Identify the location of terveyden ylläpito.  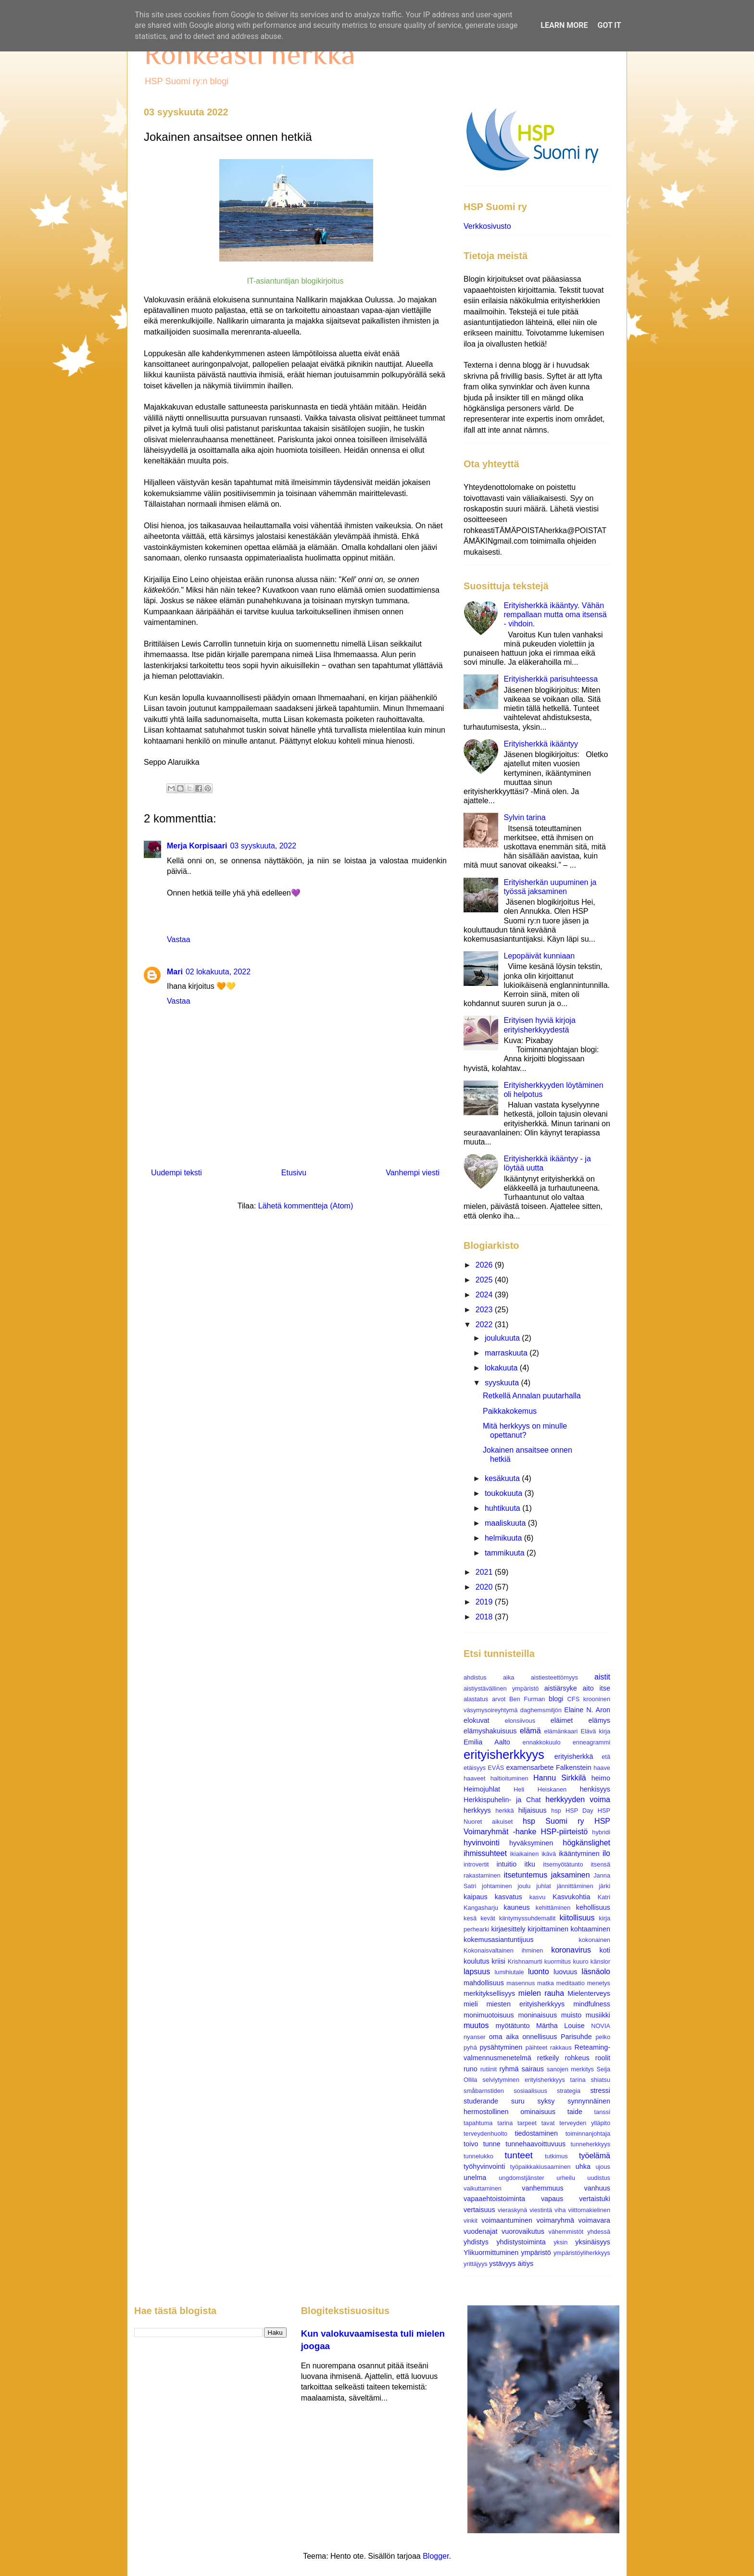
(584, 2123).